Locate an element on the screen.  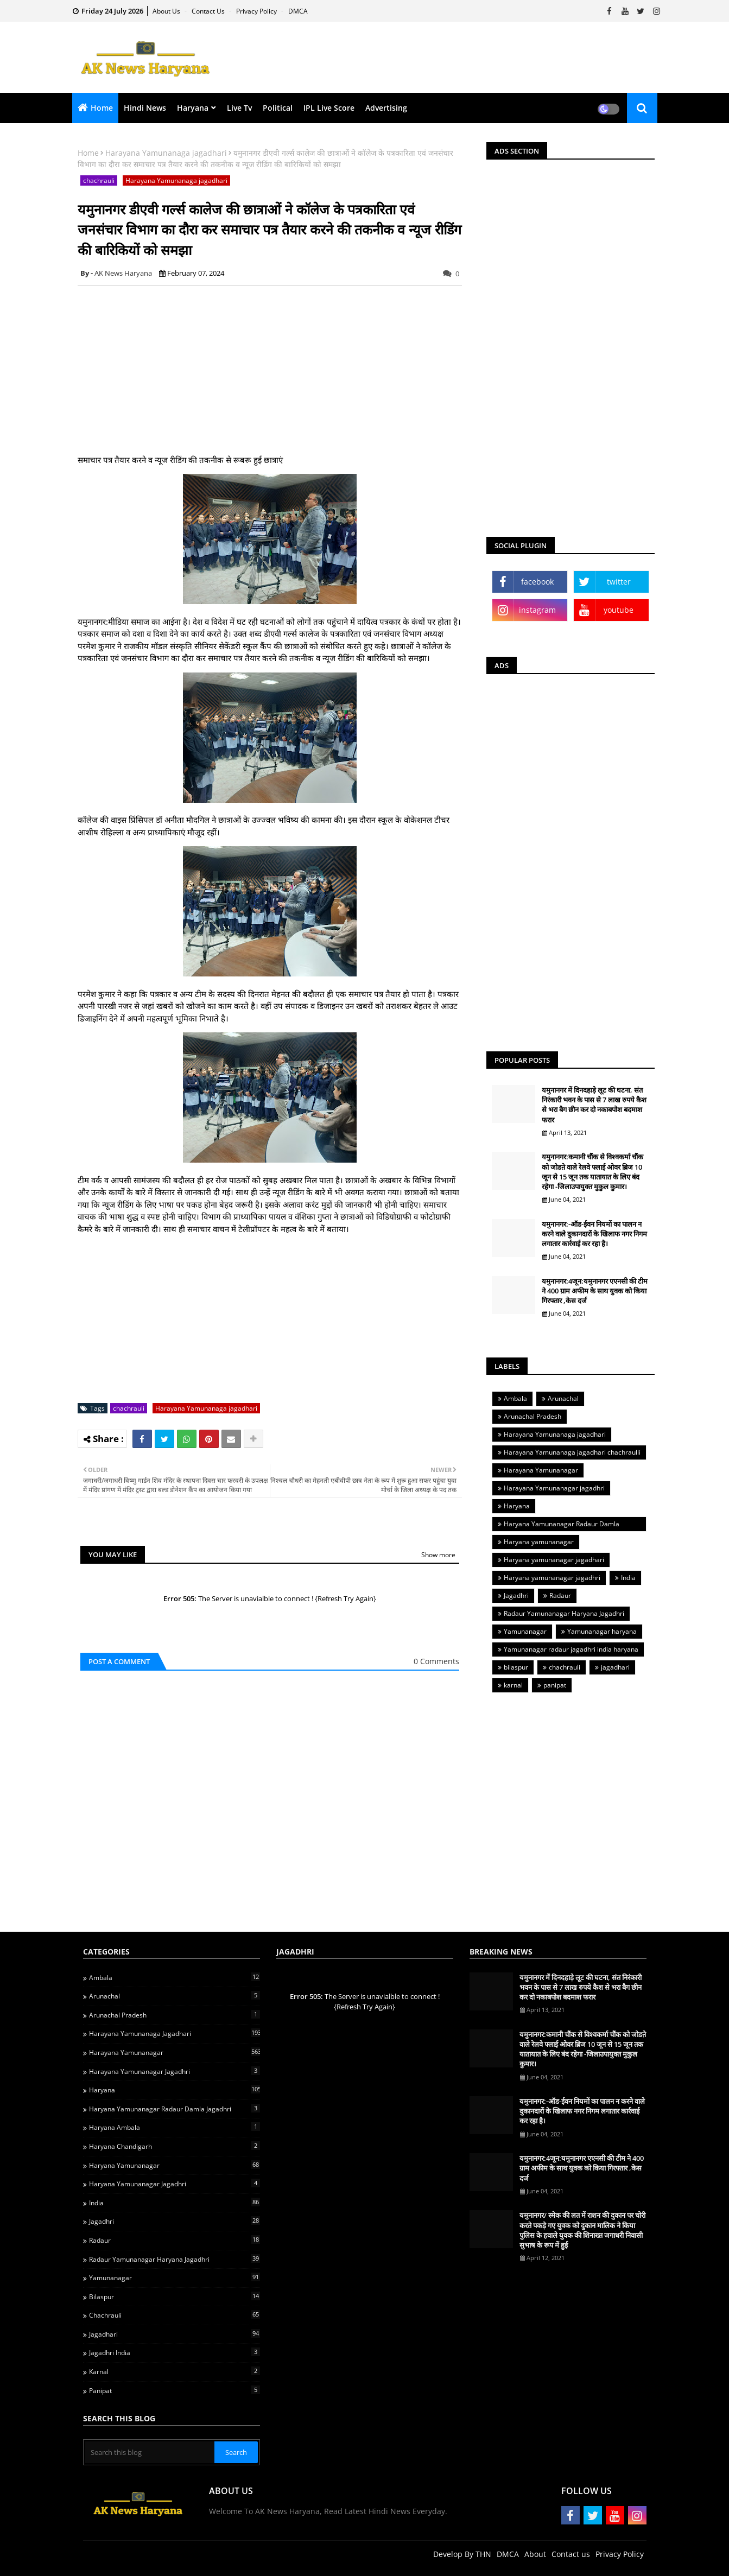
About Us is located at coordinates (167, 11).